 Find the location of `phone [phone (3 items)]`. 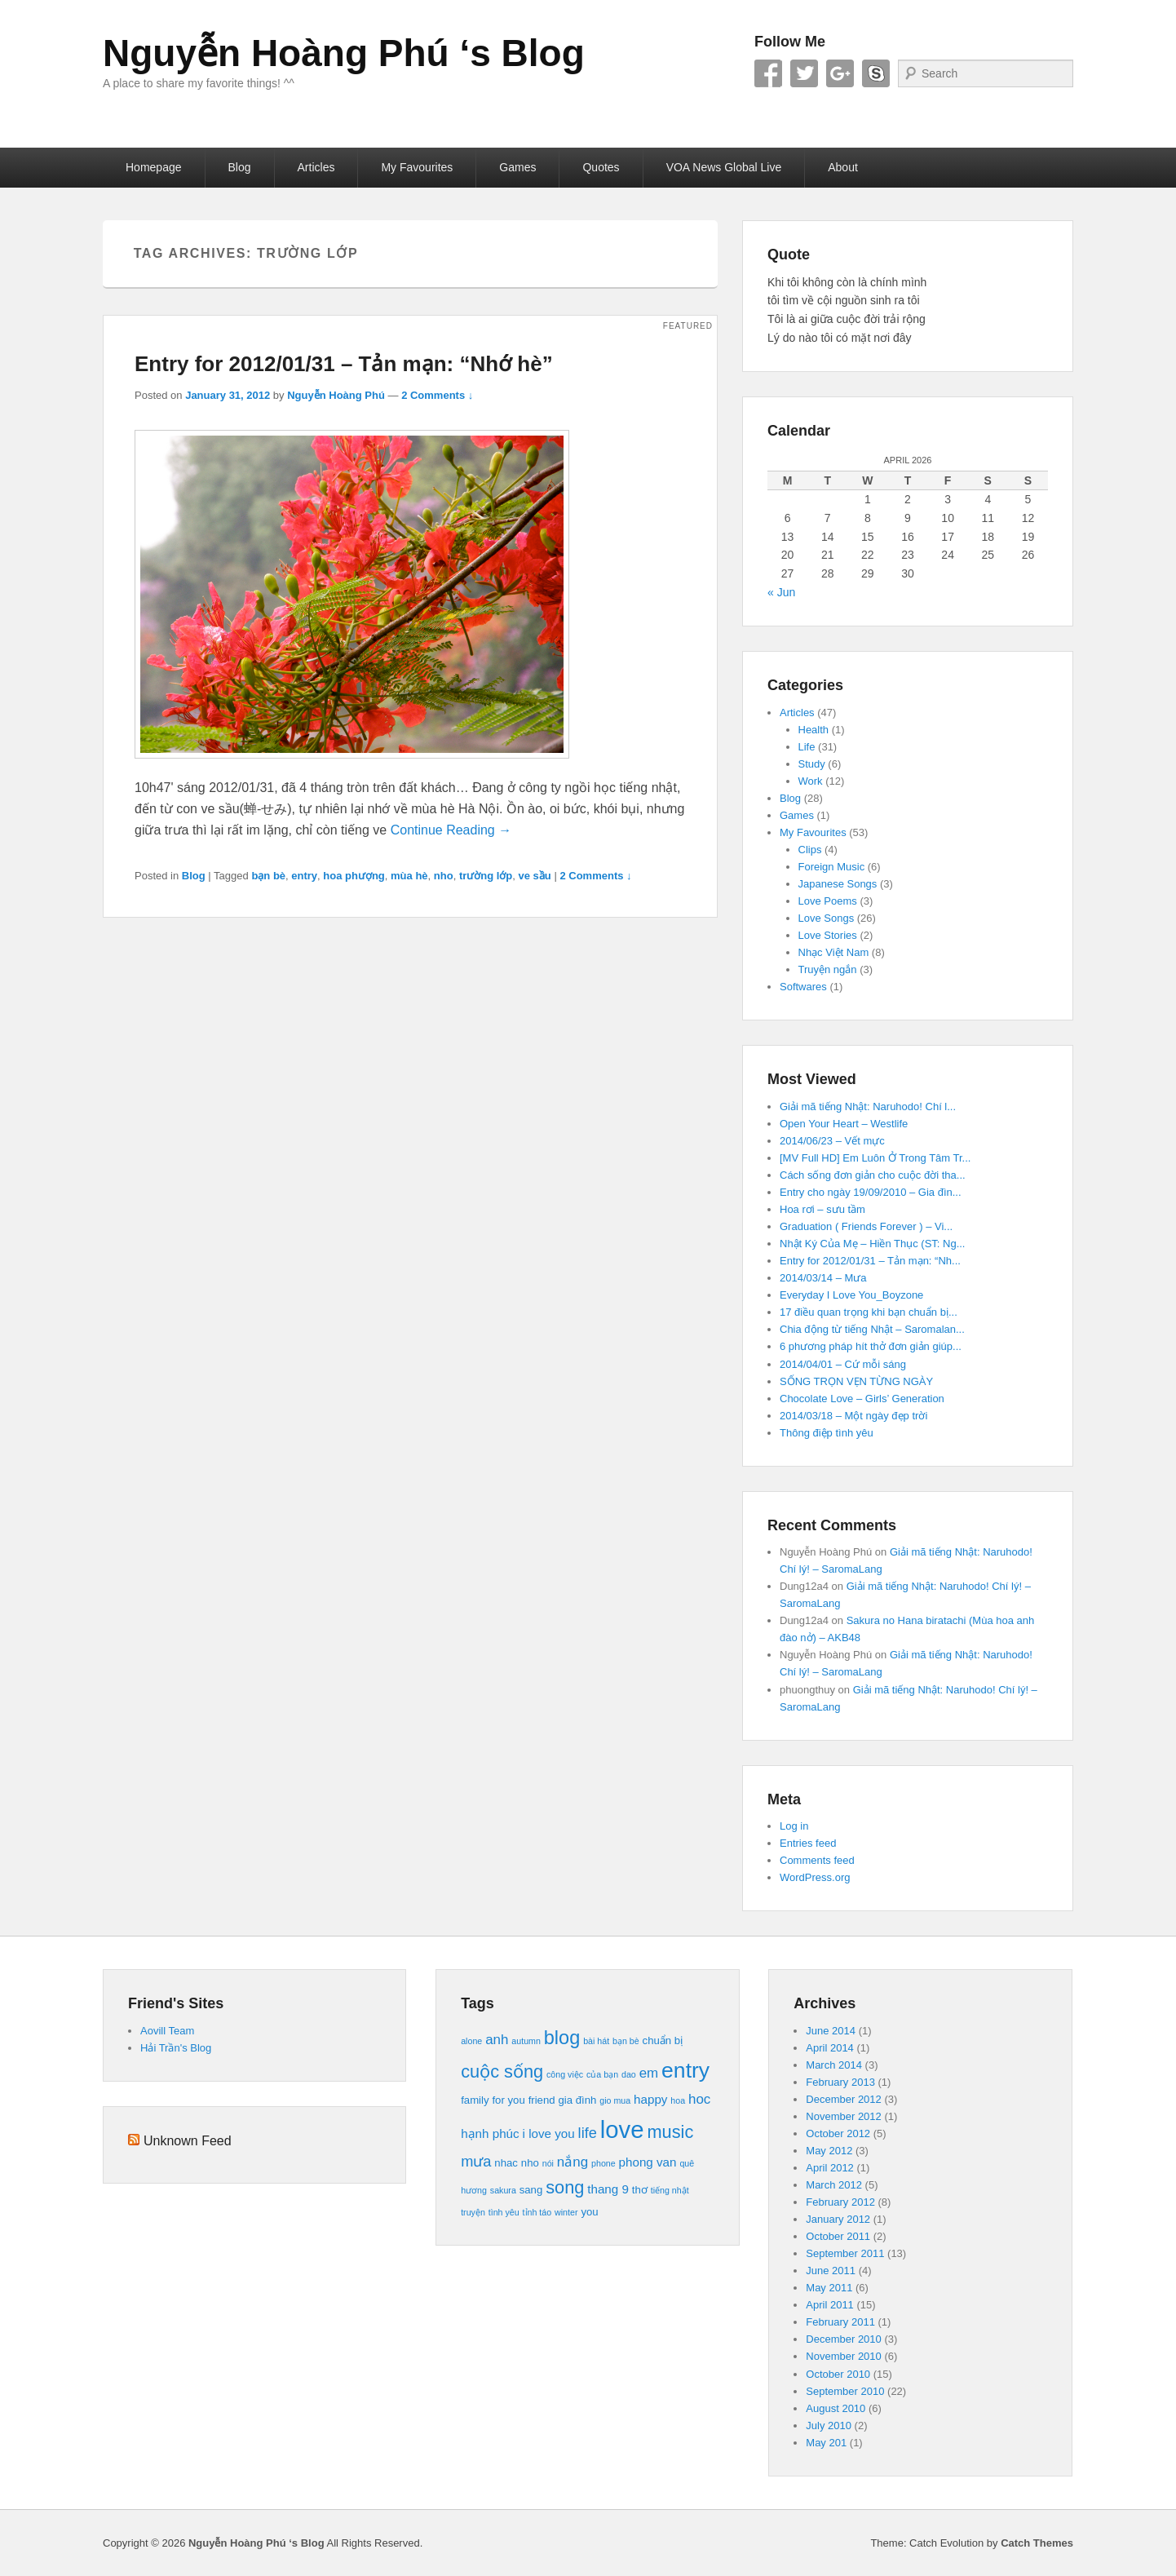

phone [phone (3 items)] is located at coordinates (603, 2163).